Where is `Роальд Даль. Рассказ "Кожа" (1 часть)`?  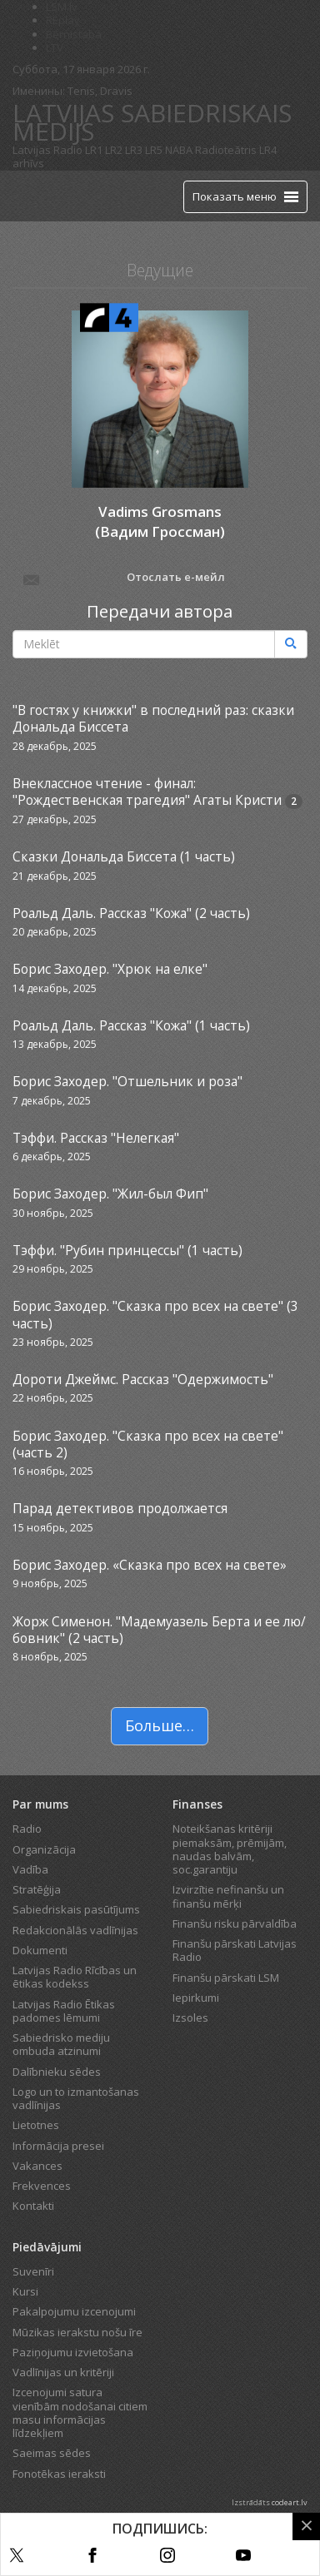
Роальд Даль. Рассказ "Кожа" (1 часть) is located at coordinates (131, 1025).